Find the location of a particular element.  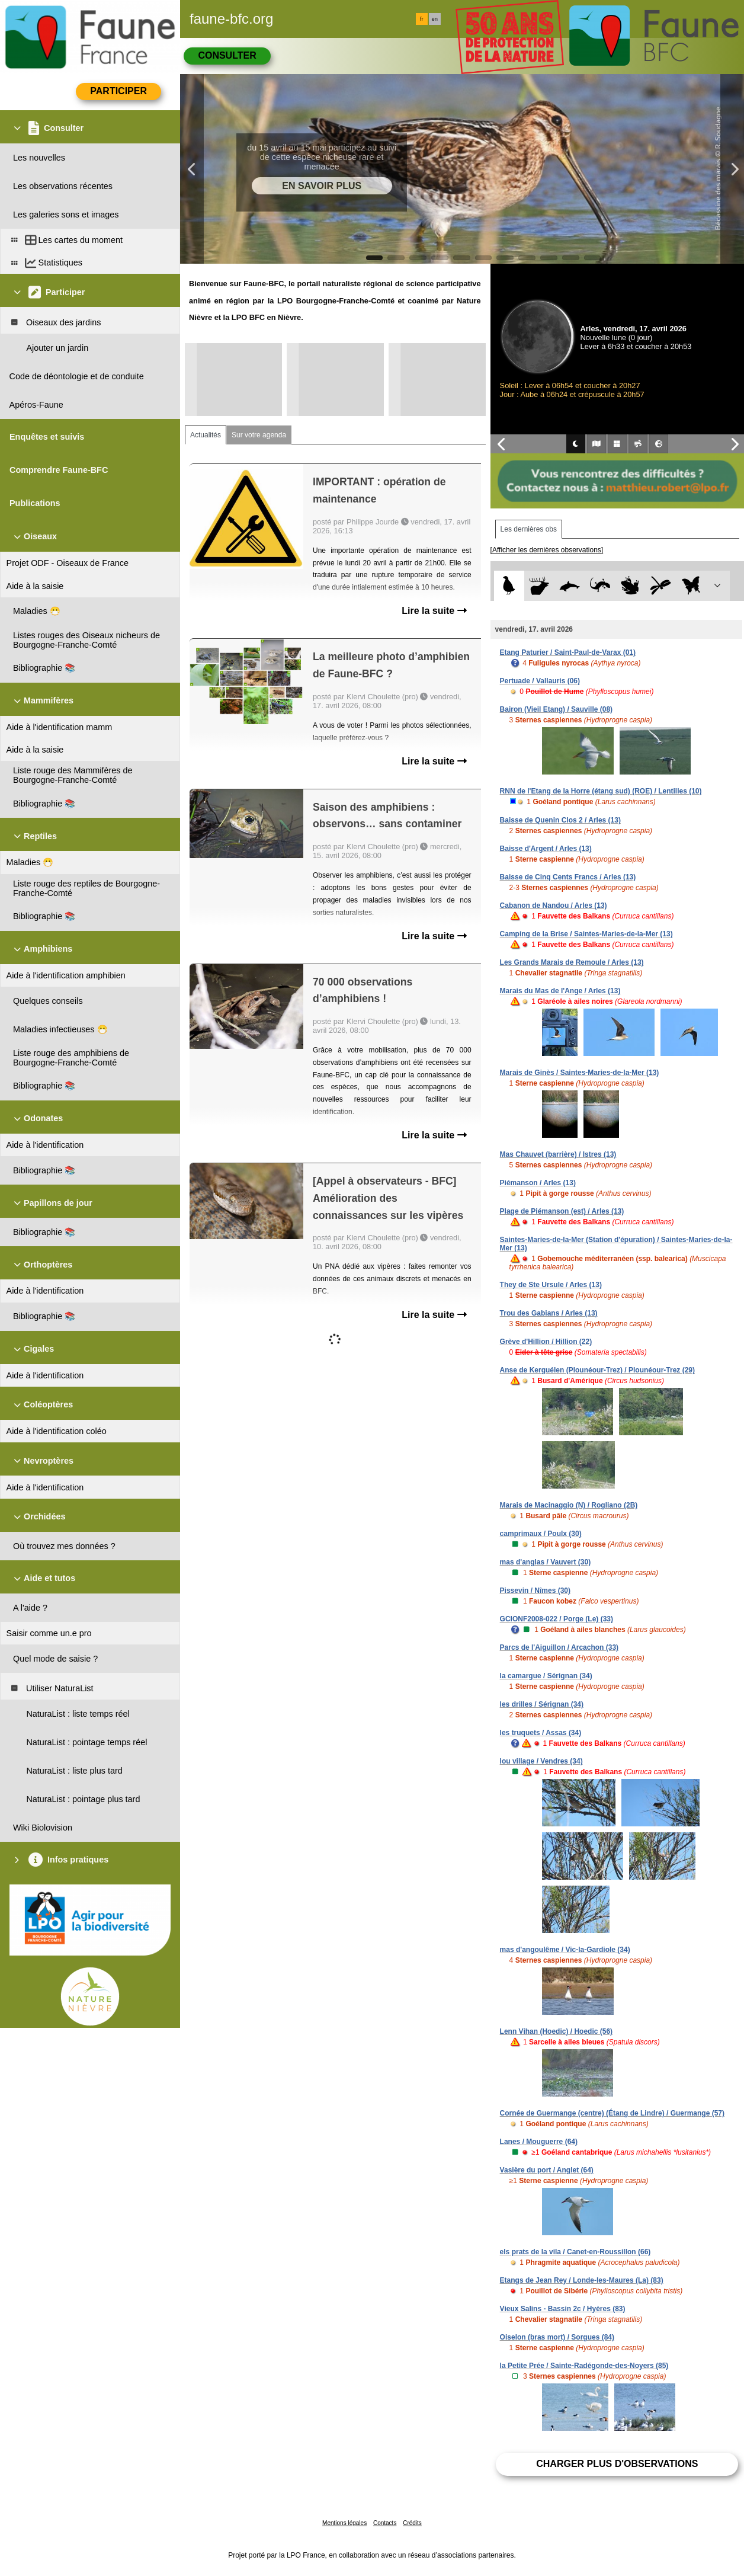

Anse de Kerguélen (Plounéour-Trez) / Plounéour-Trez (29) is located at coordinates (597, 1370).